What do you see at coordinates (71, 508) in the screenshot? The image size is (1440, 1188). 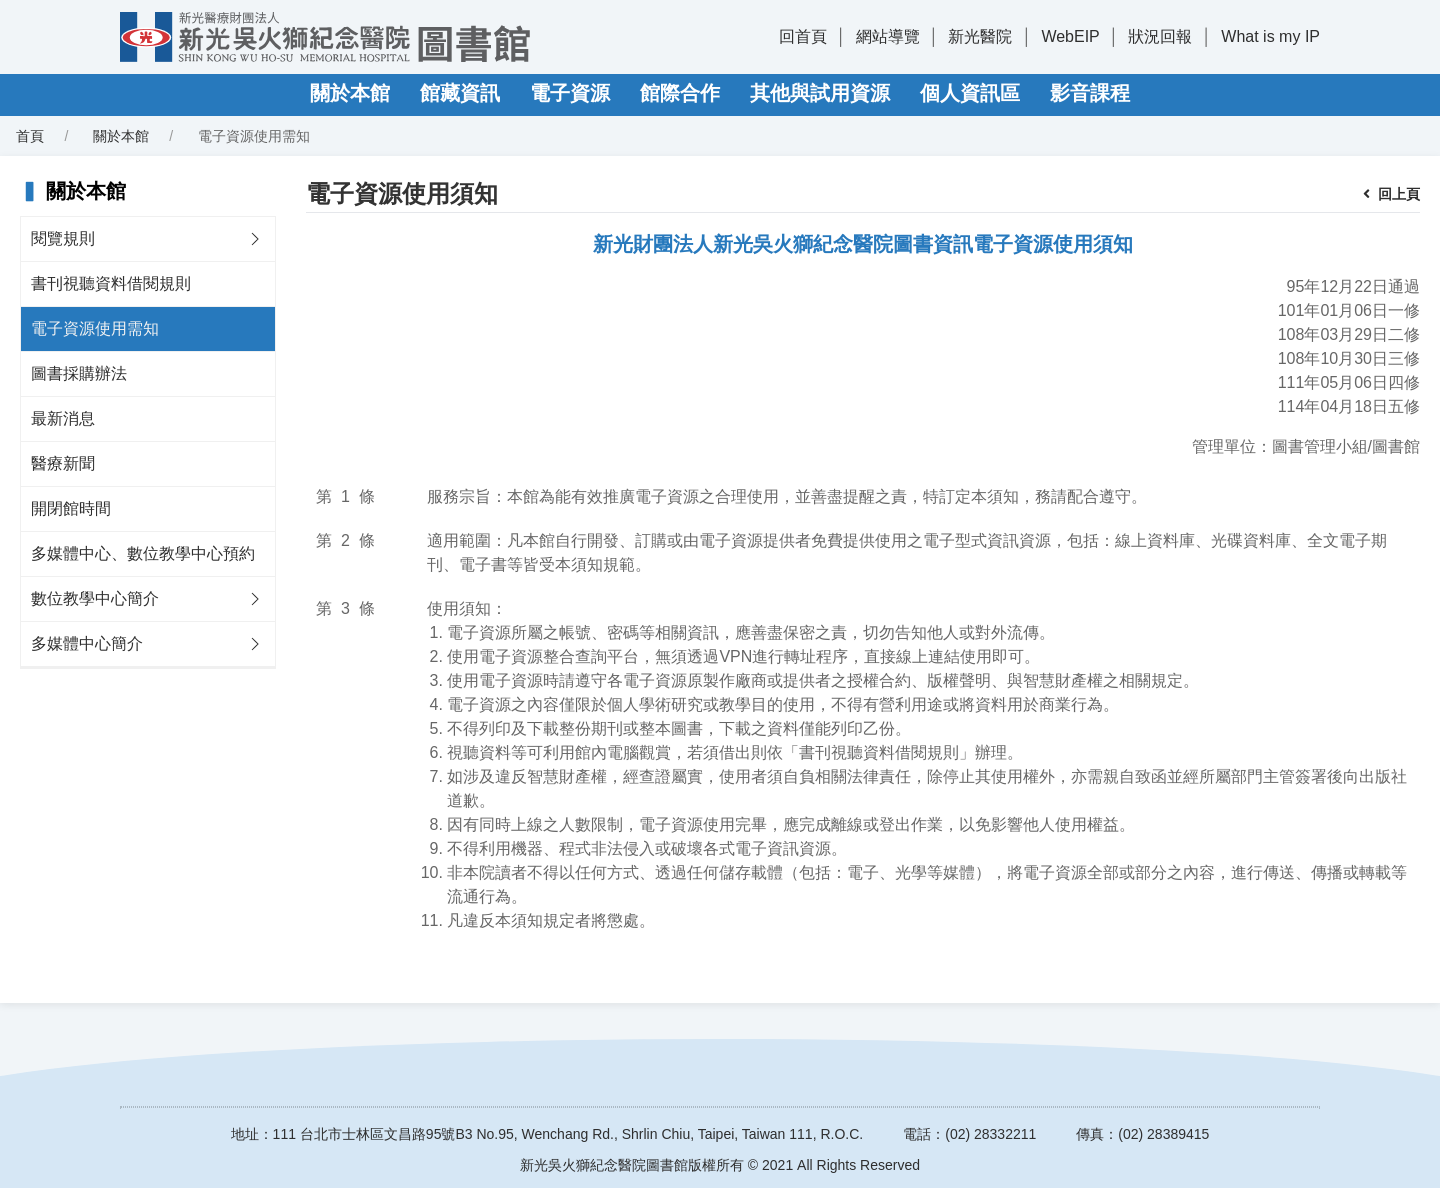 I see `開閉館時間` at bounding box center [71, 508].